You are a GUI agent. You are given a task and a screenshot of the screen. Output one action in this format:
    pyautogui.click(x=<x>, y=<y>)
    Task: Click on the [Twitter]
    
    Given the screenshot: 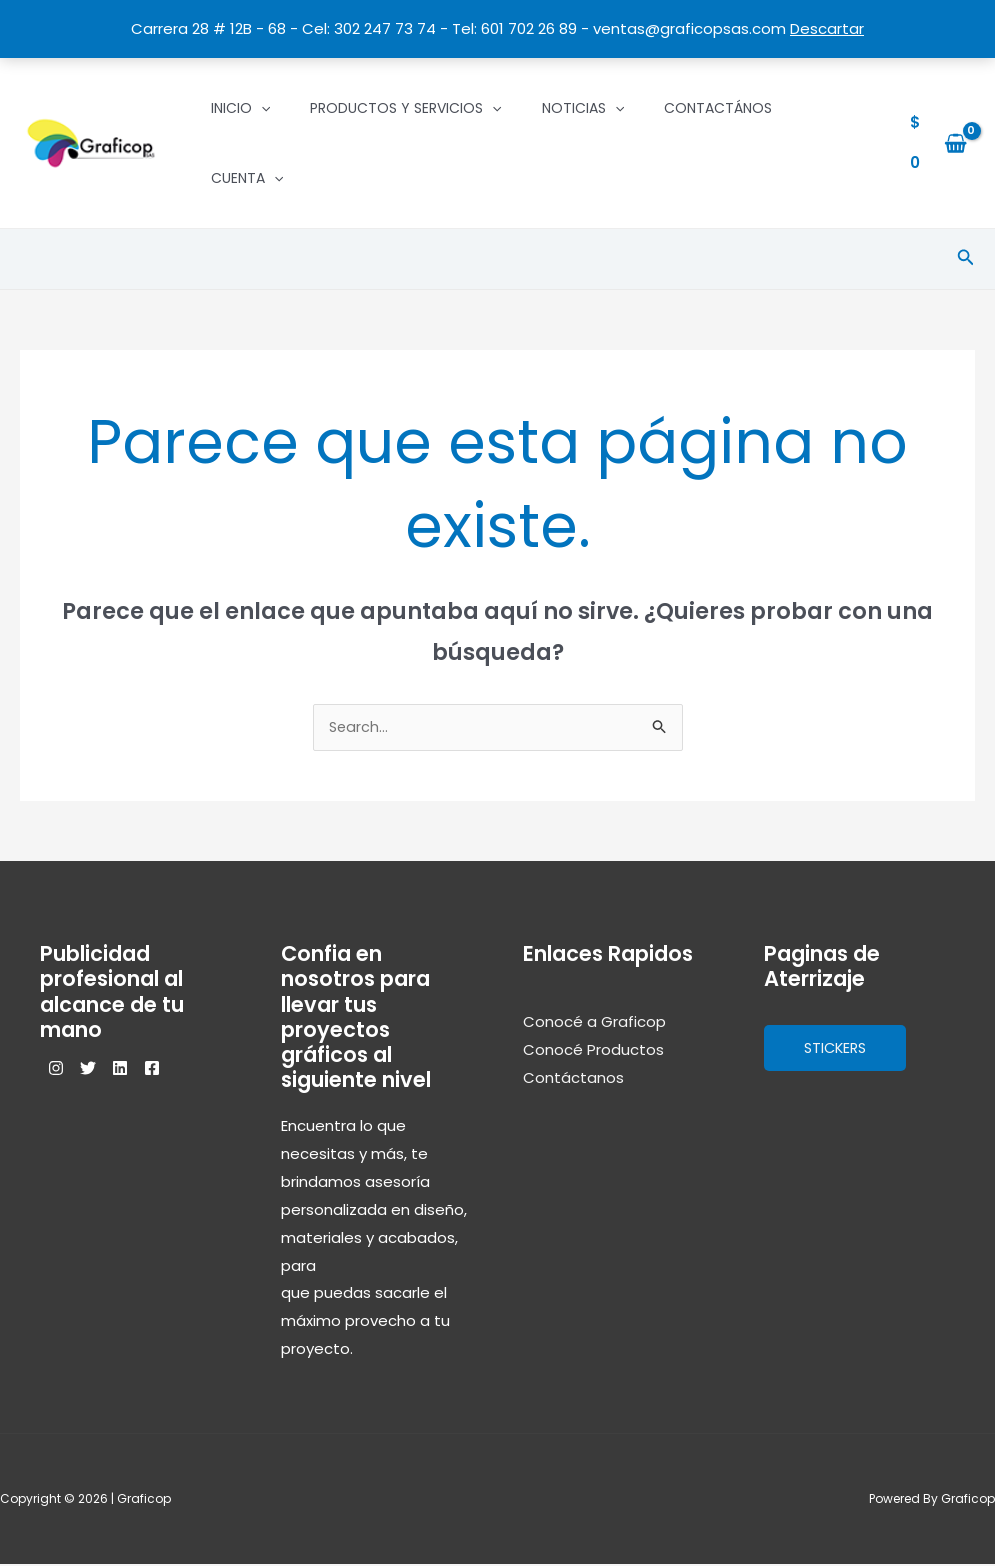 What is the action you would take?
    pyautogui.click(x=100, y=1070)
    